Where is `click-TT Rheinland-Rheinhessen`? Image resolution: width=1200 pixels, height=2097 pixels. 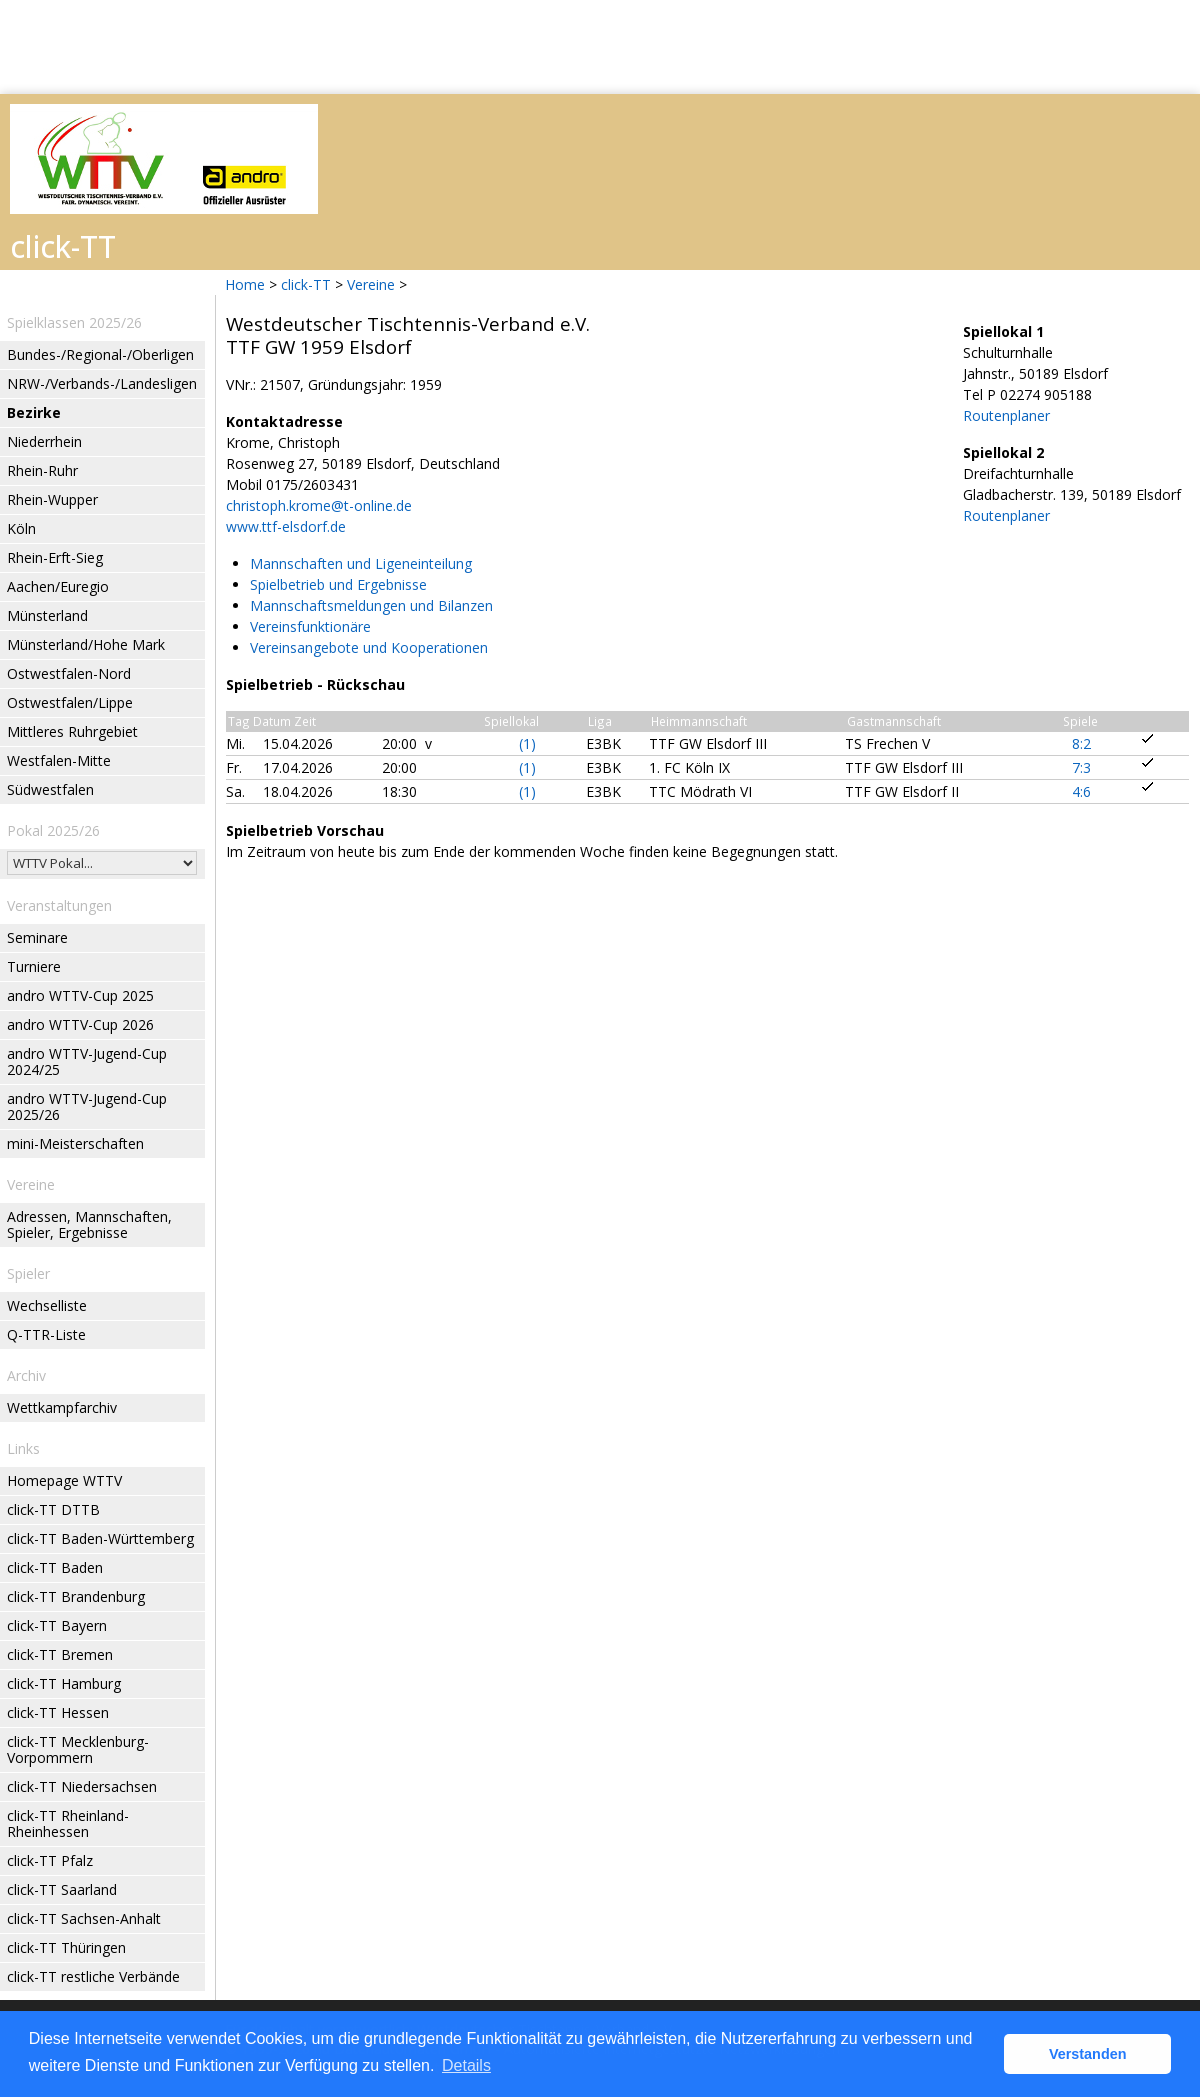 click-TT Rheinland-Rheinhessen is located at coordinates (68, 1823).